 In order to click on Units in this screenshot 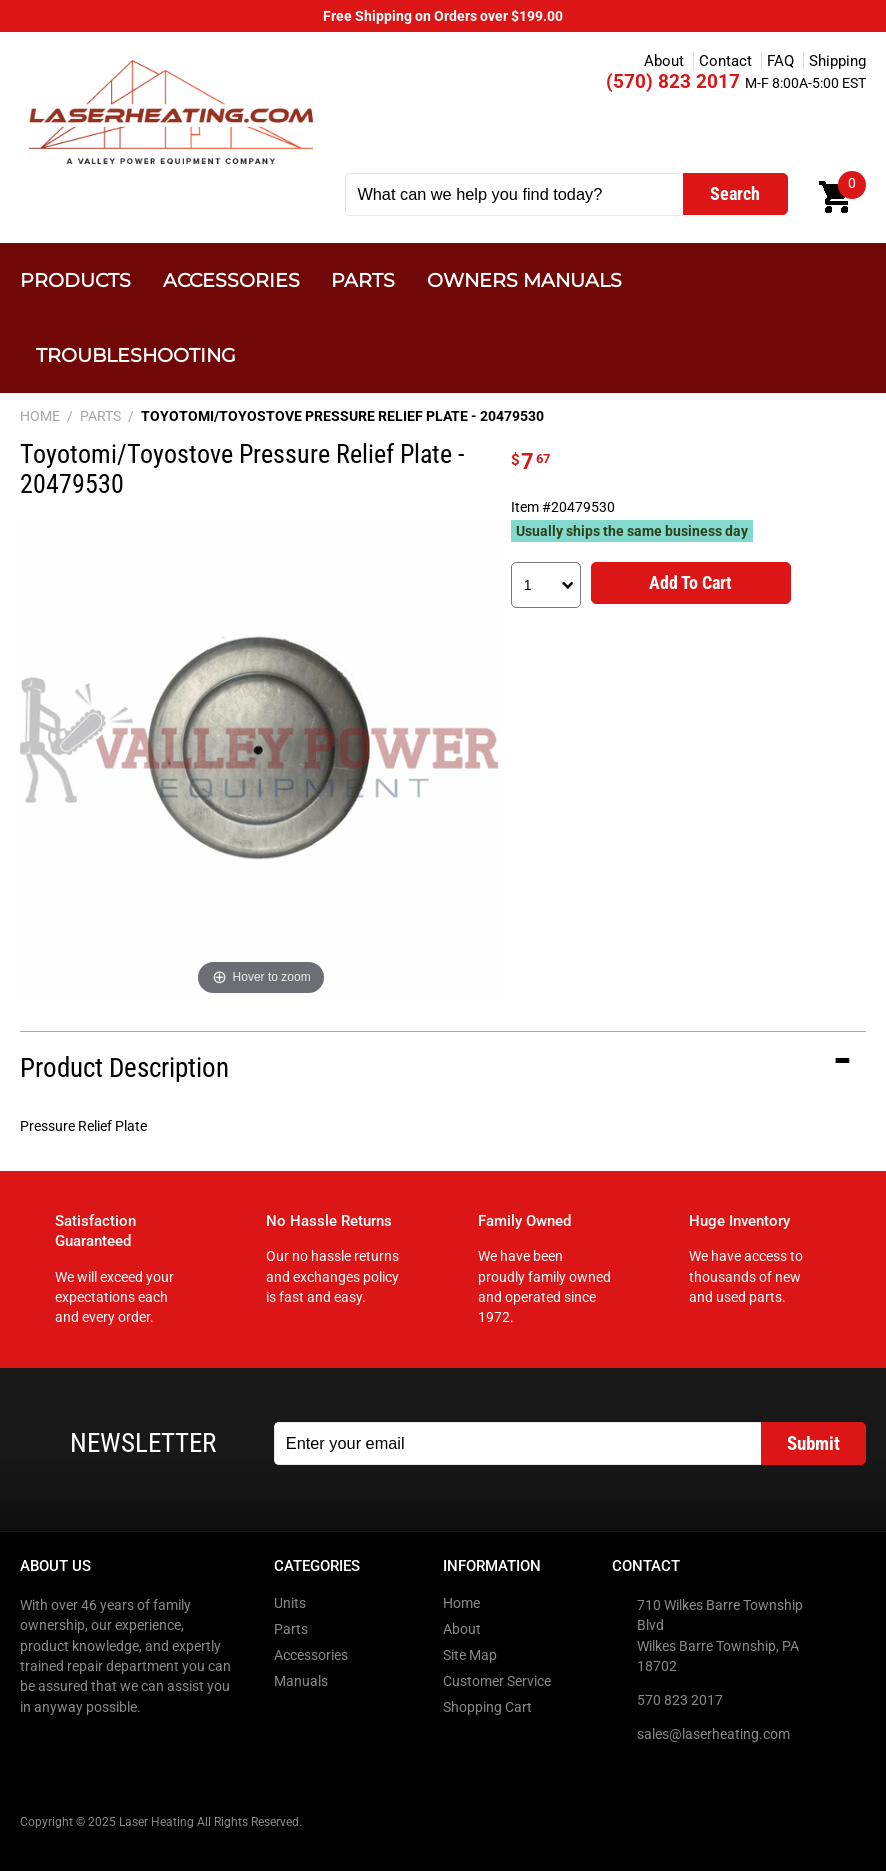, I will do `click(290, 1603)`.